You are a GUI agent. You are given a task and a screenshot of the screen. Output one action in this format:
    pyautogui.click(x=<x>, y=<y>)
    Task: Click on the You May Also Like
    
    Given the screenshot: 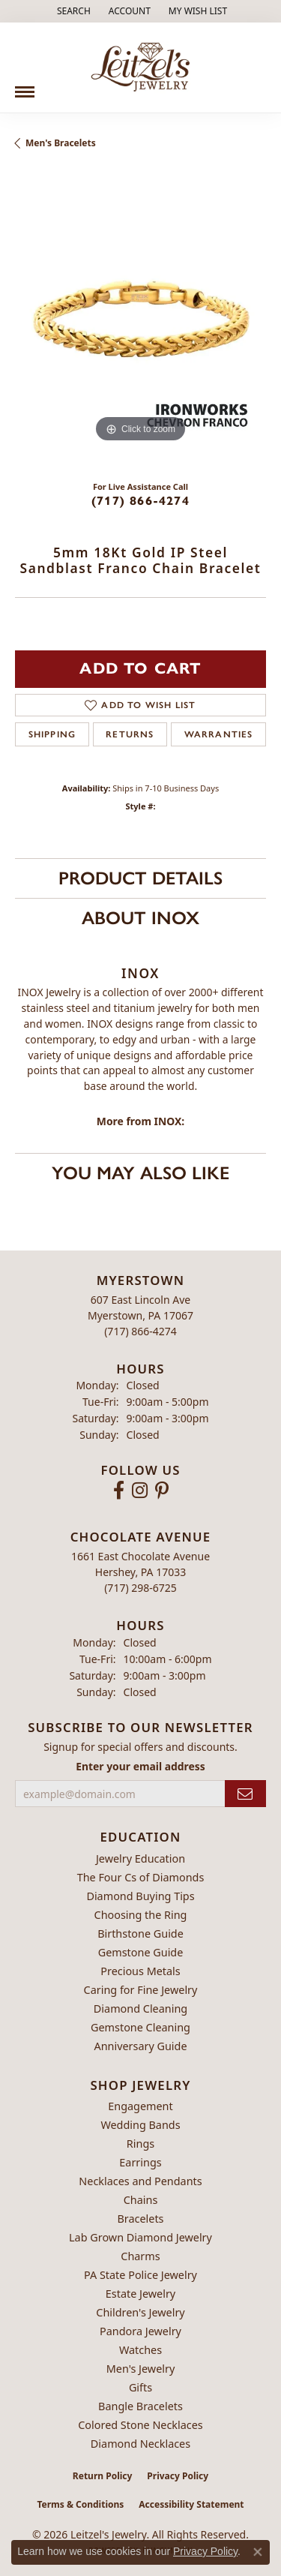 What is the action you would take?
    pyautogui.click(x=140, y=1173)
    